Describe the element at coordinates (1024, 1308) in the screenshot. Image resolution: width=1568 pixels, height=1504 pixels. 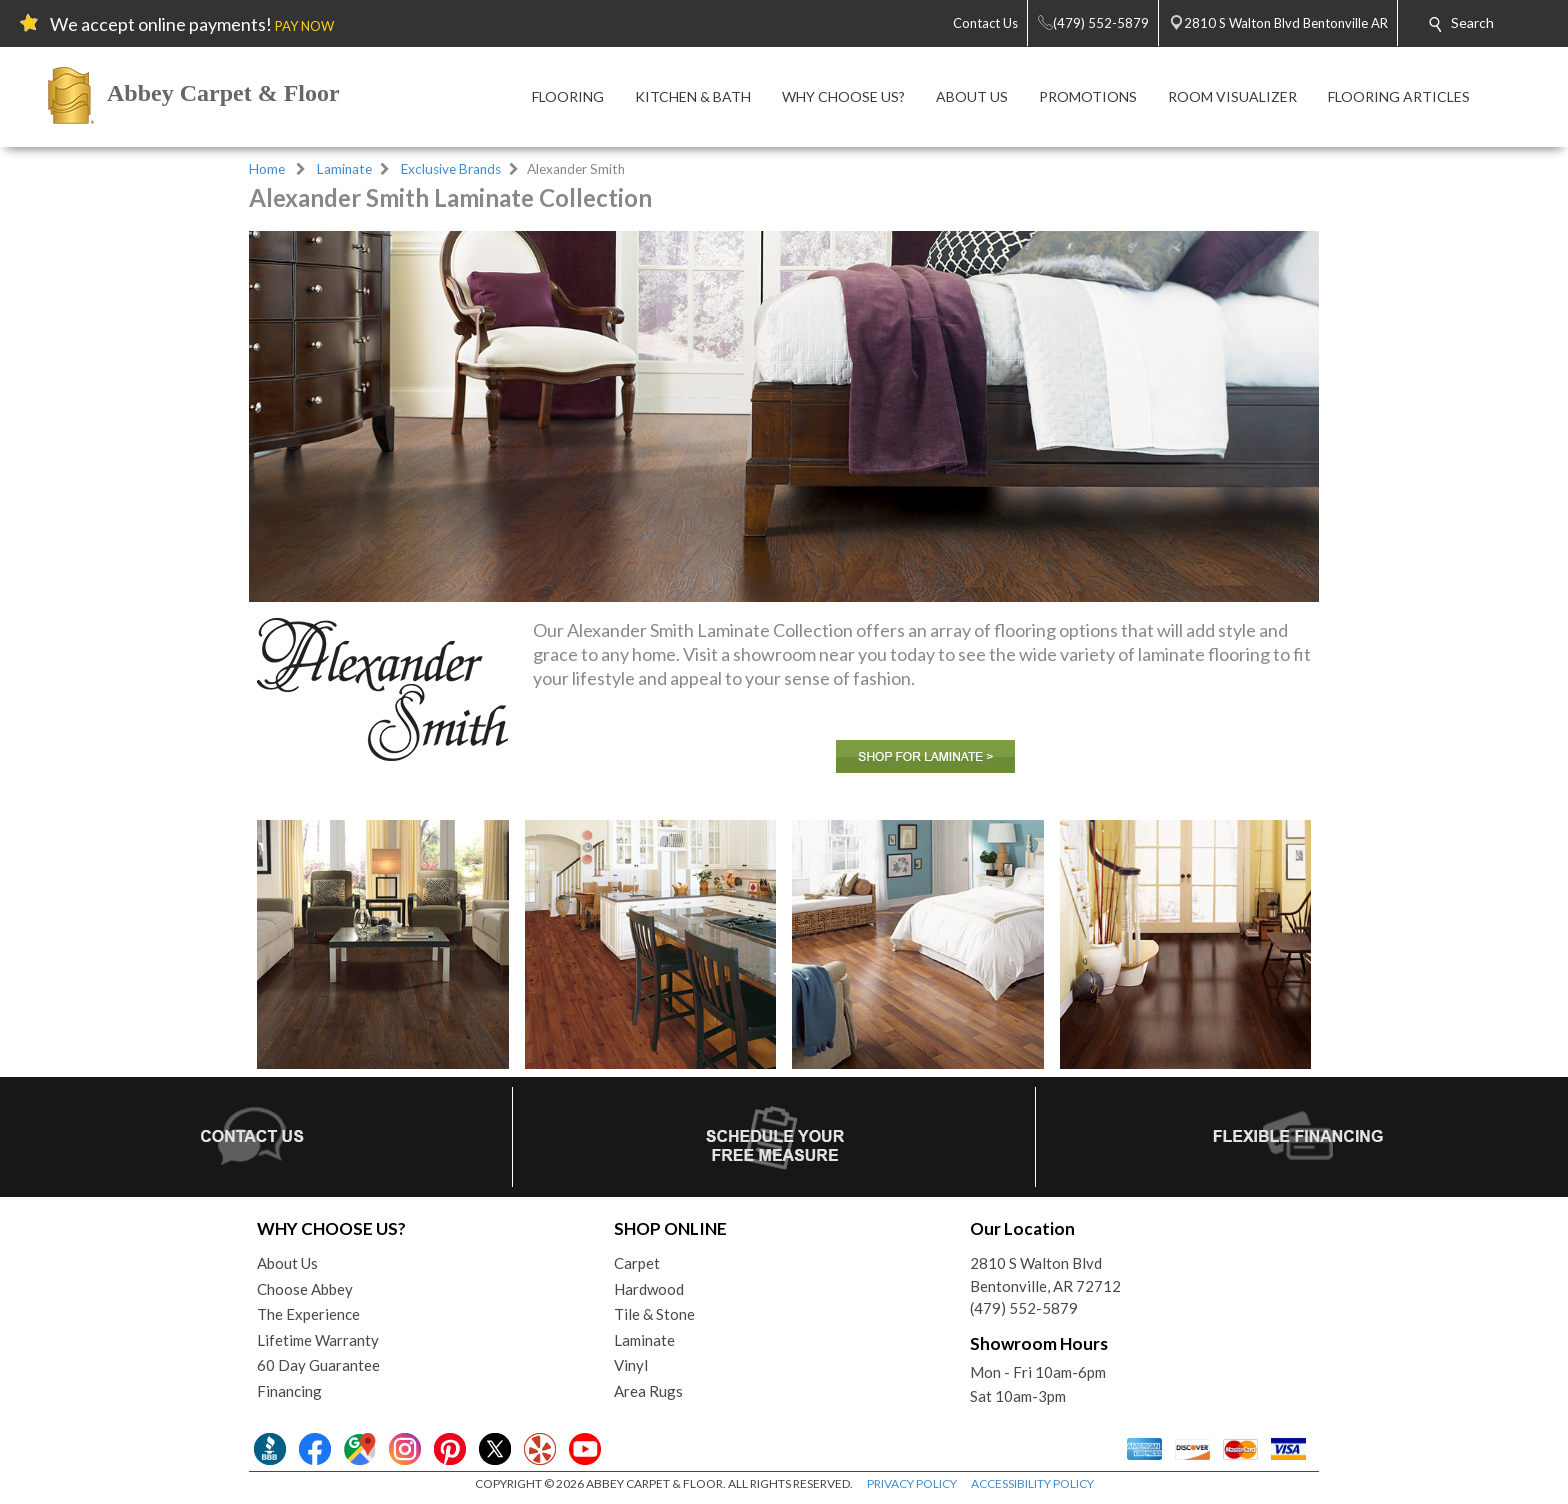
I see `(479) 552-5879` at that location.